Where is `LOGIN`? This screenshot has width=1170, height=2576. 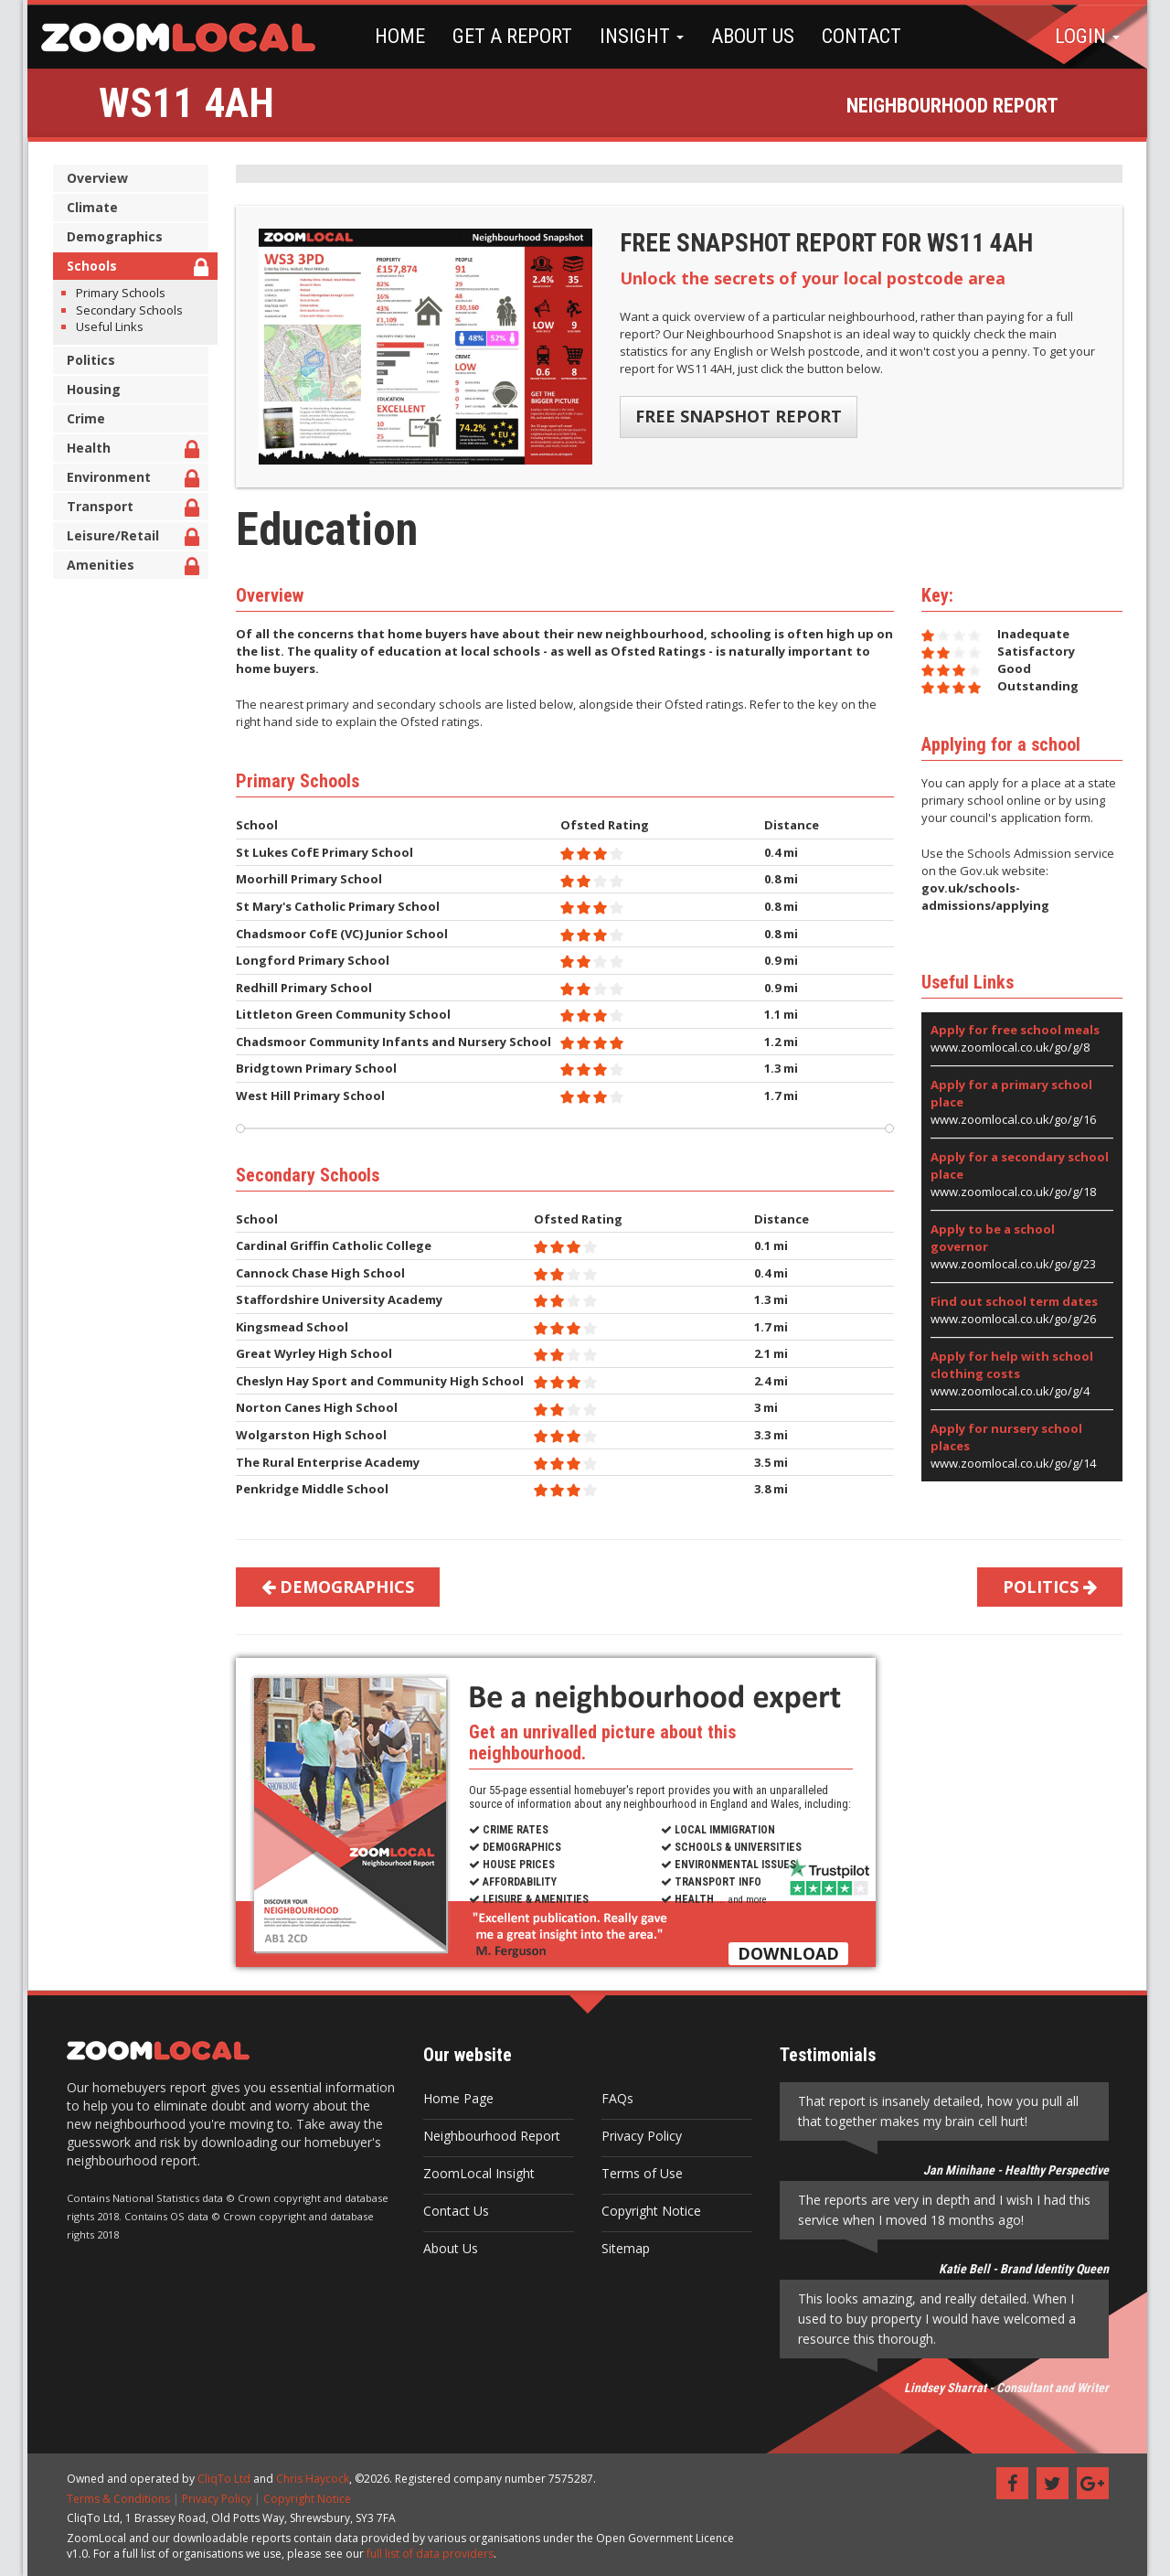 LOGIN is located at coordinates (1087, 36).